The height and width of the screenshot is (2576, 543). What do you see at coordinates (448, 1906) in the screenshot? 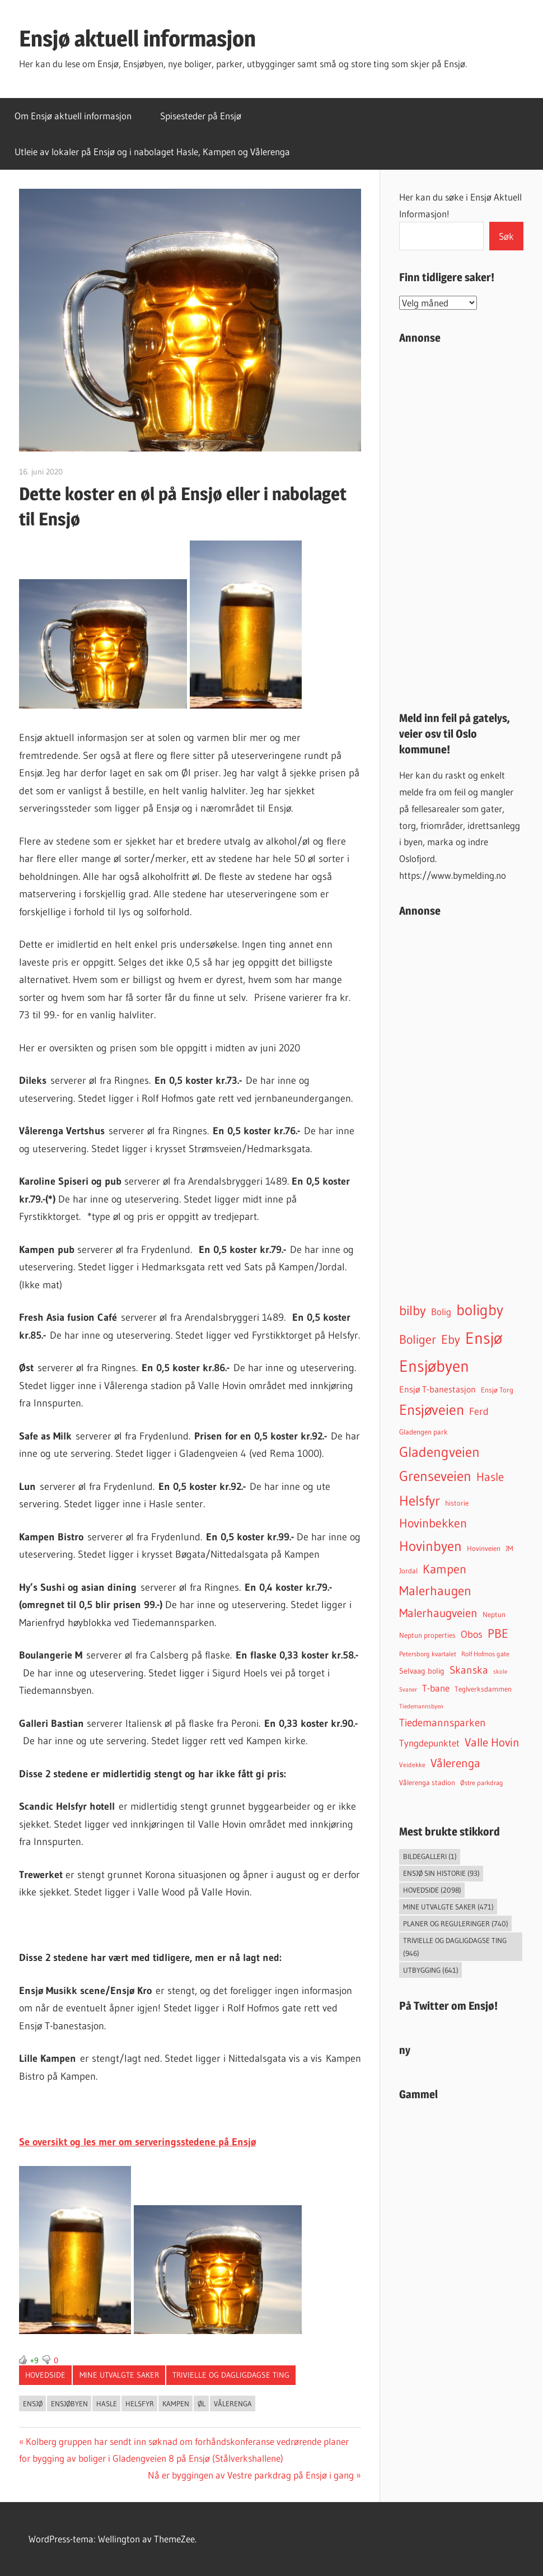
I see `Mine utvalgte saker [Mine utvalgte saker (471 elementer)]` at bounding box center [448, 1906].